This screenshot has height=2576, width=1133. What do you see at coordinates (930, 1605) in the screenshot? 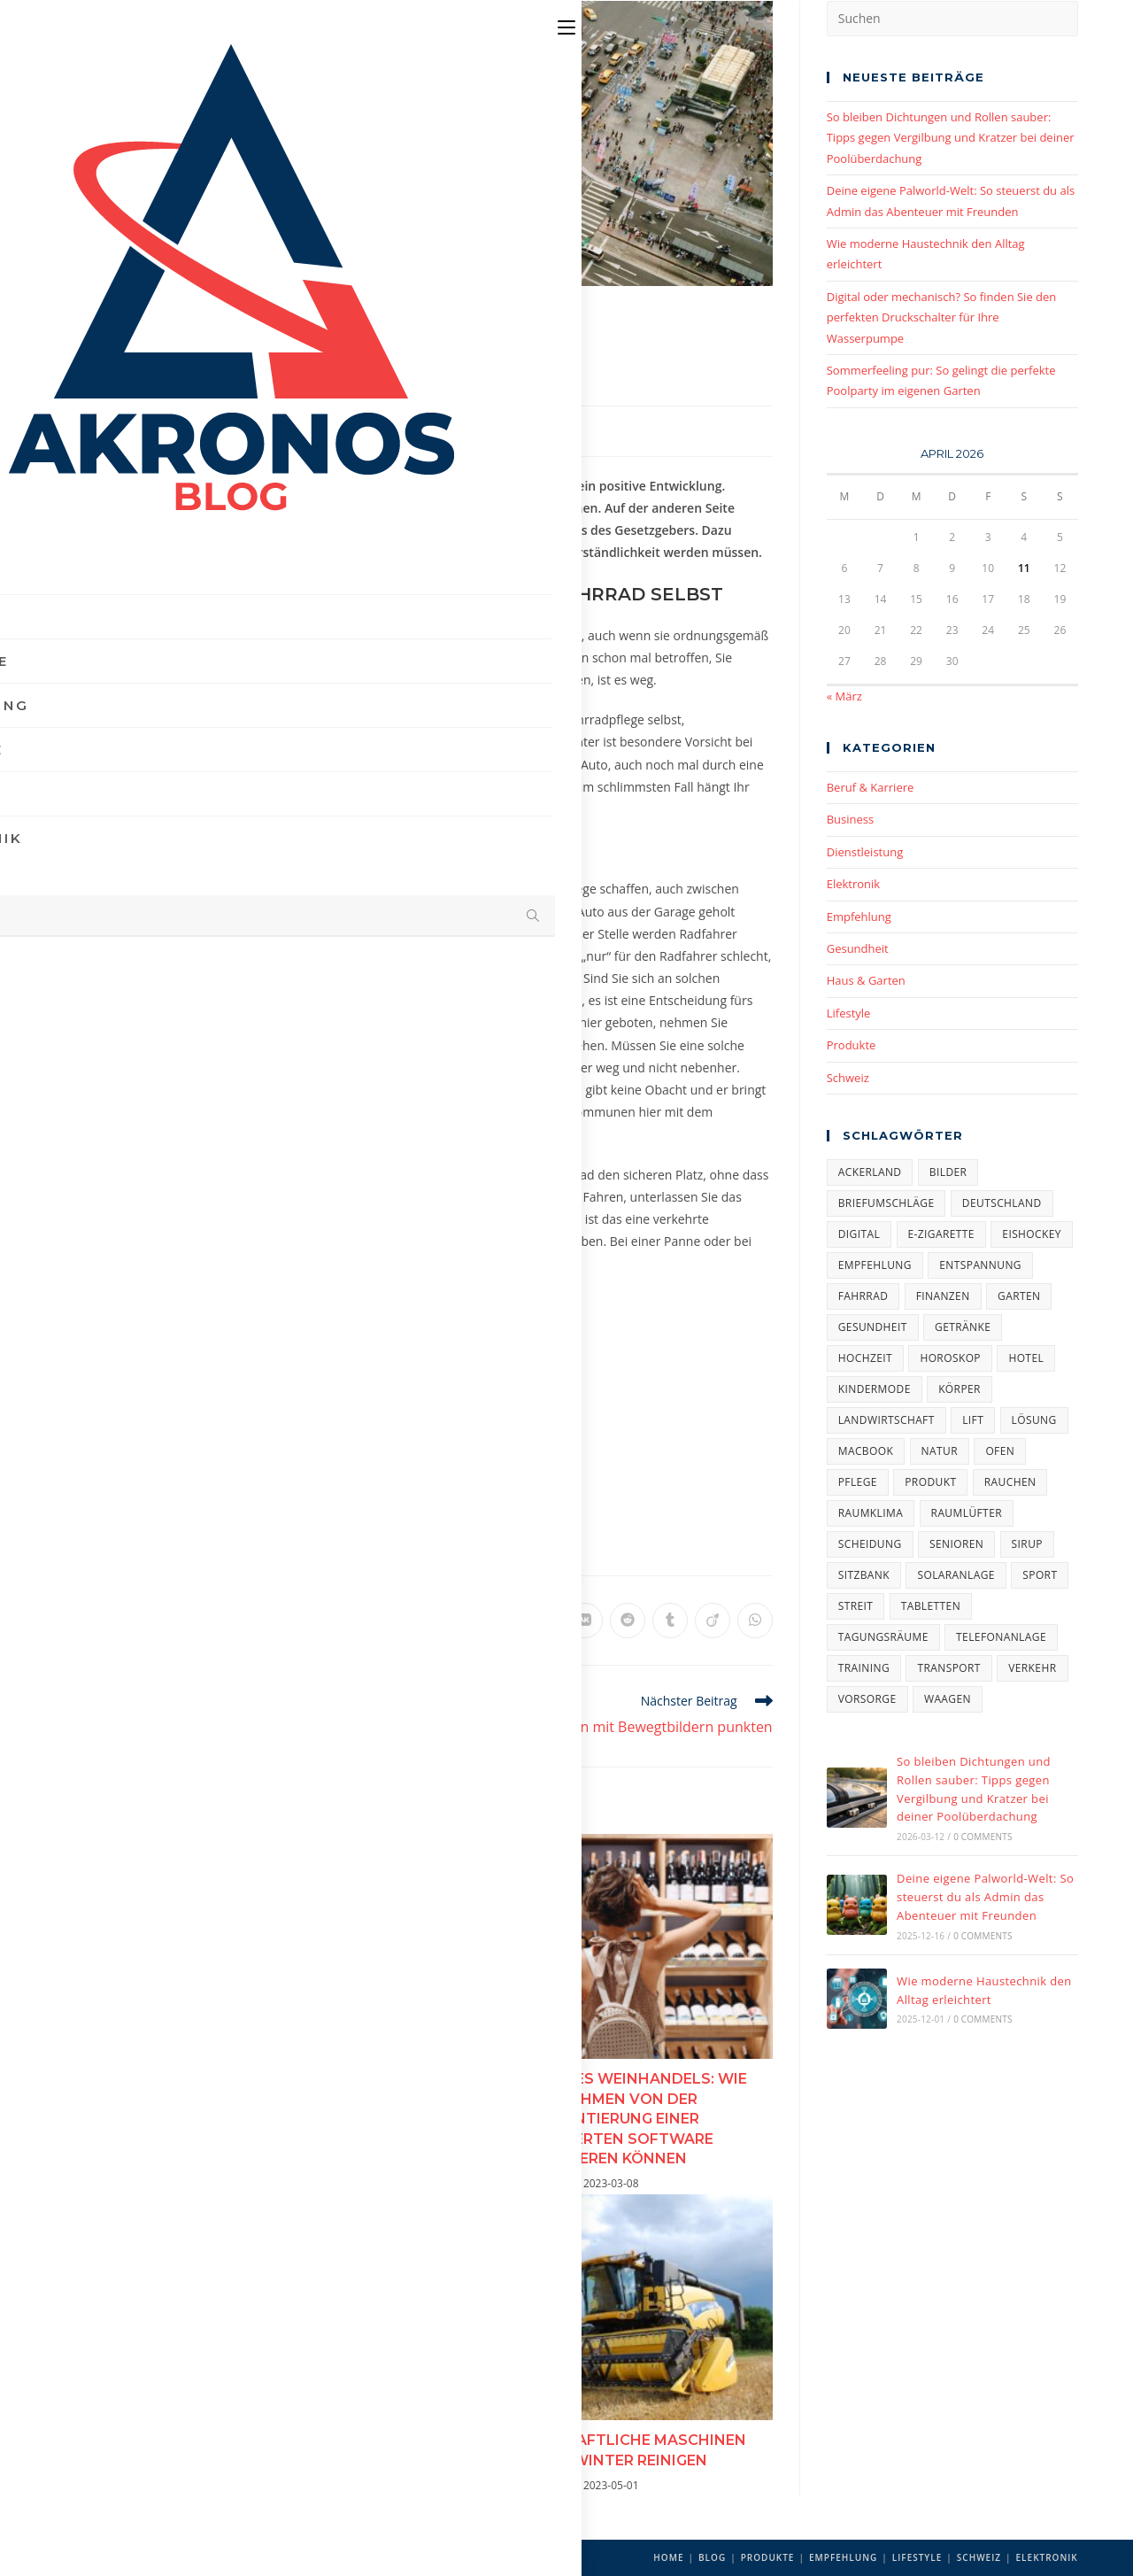
I see `Tabletten [Tabletten (1 Eintrag)]` at bounding box center [930, 1605].